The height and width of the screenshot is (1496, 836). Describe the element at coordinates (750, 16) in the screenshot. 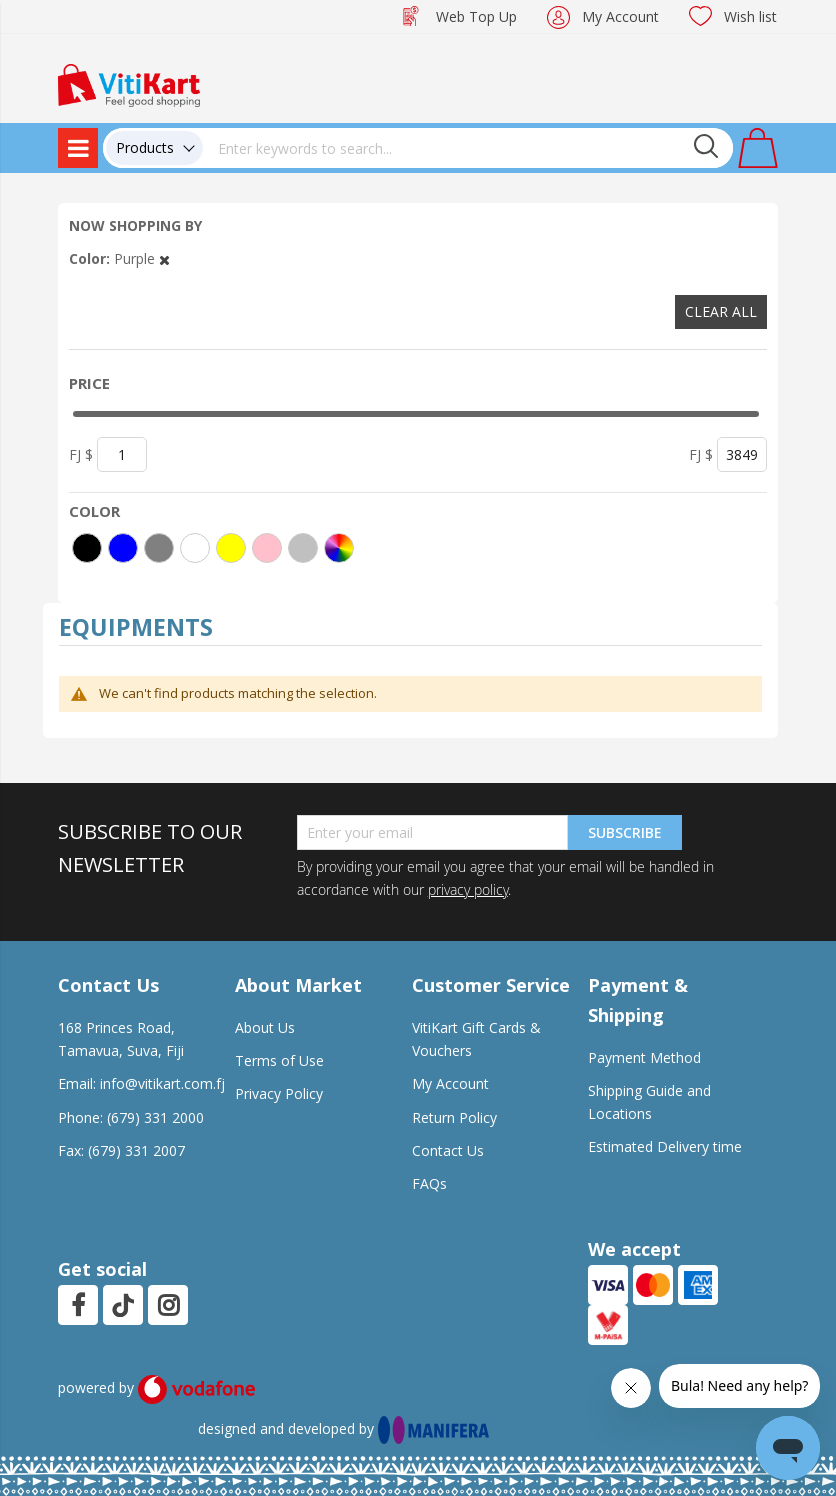

I see `Wish list` at that location.